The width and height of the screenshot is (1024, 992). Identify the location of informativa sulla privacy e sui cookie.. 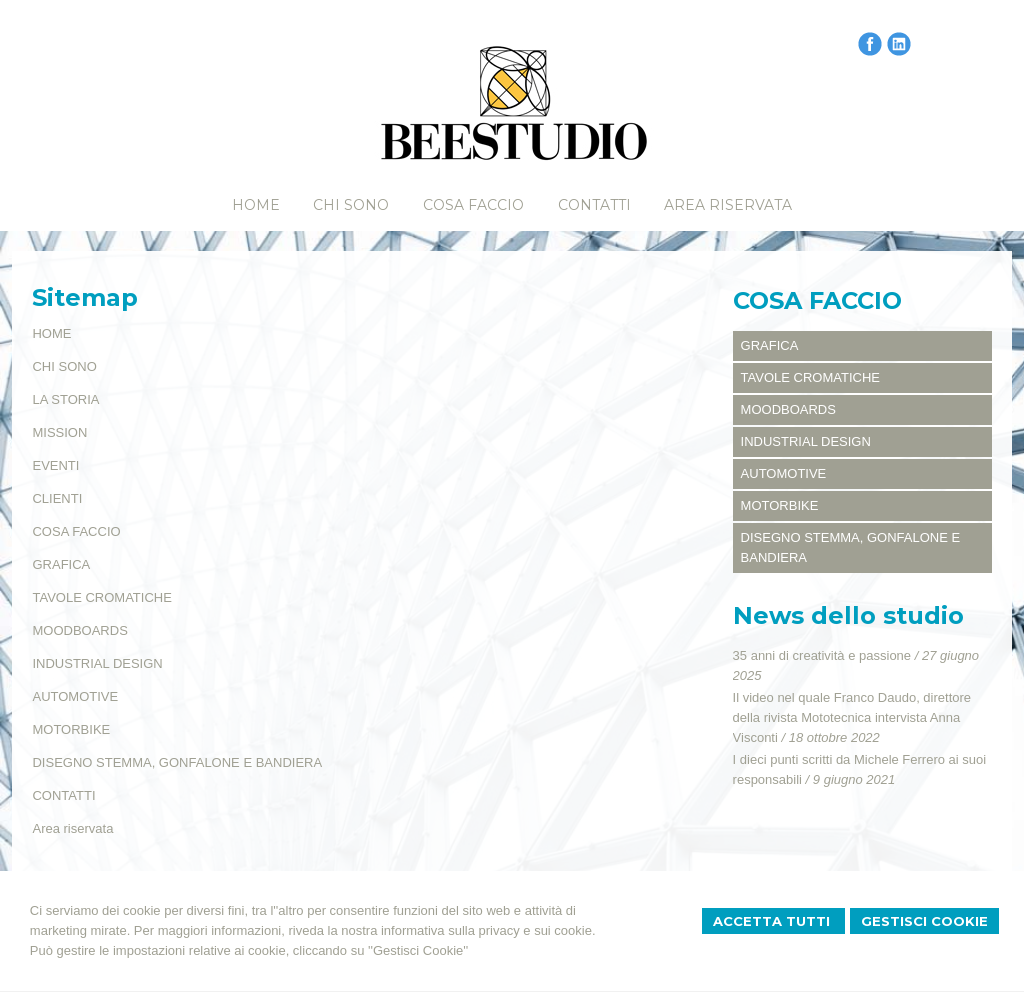
(488, 930).